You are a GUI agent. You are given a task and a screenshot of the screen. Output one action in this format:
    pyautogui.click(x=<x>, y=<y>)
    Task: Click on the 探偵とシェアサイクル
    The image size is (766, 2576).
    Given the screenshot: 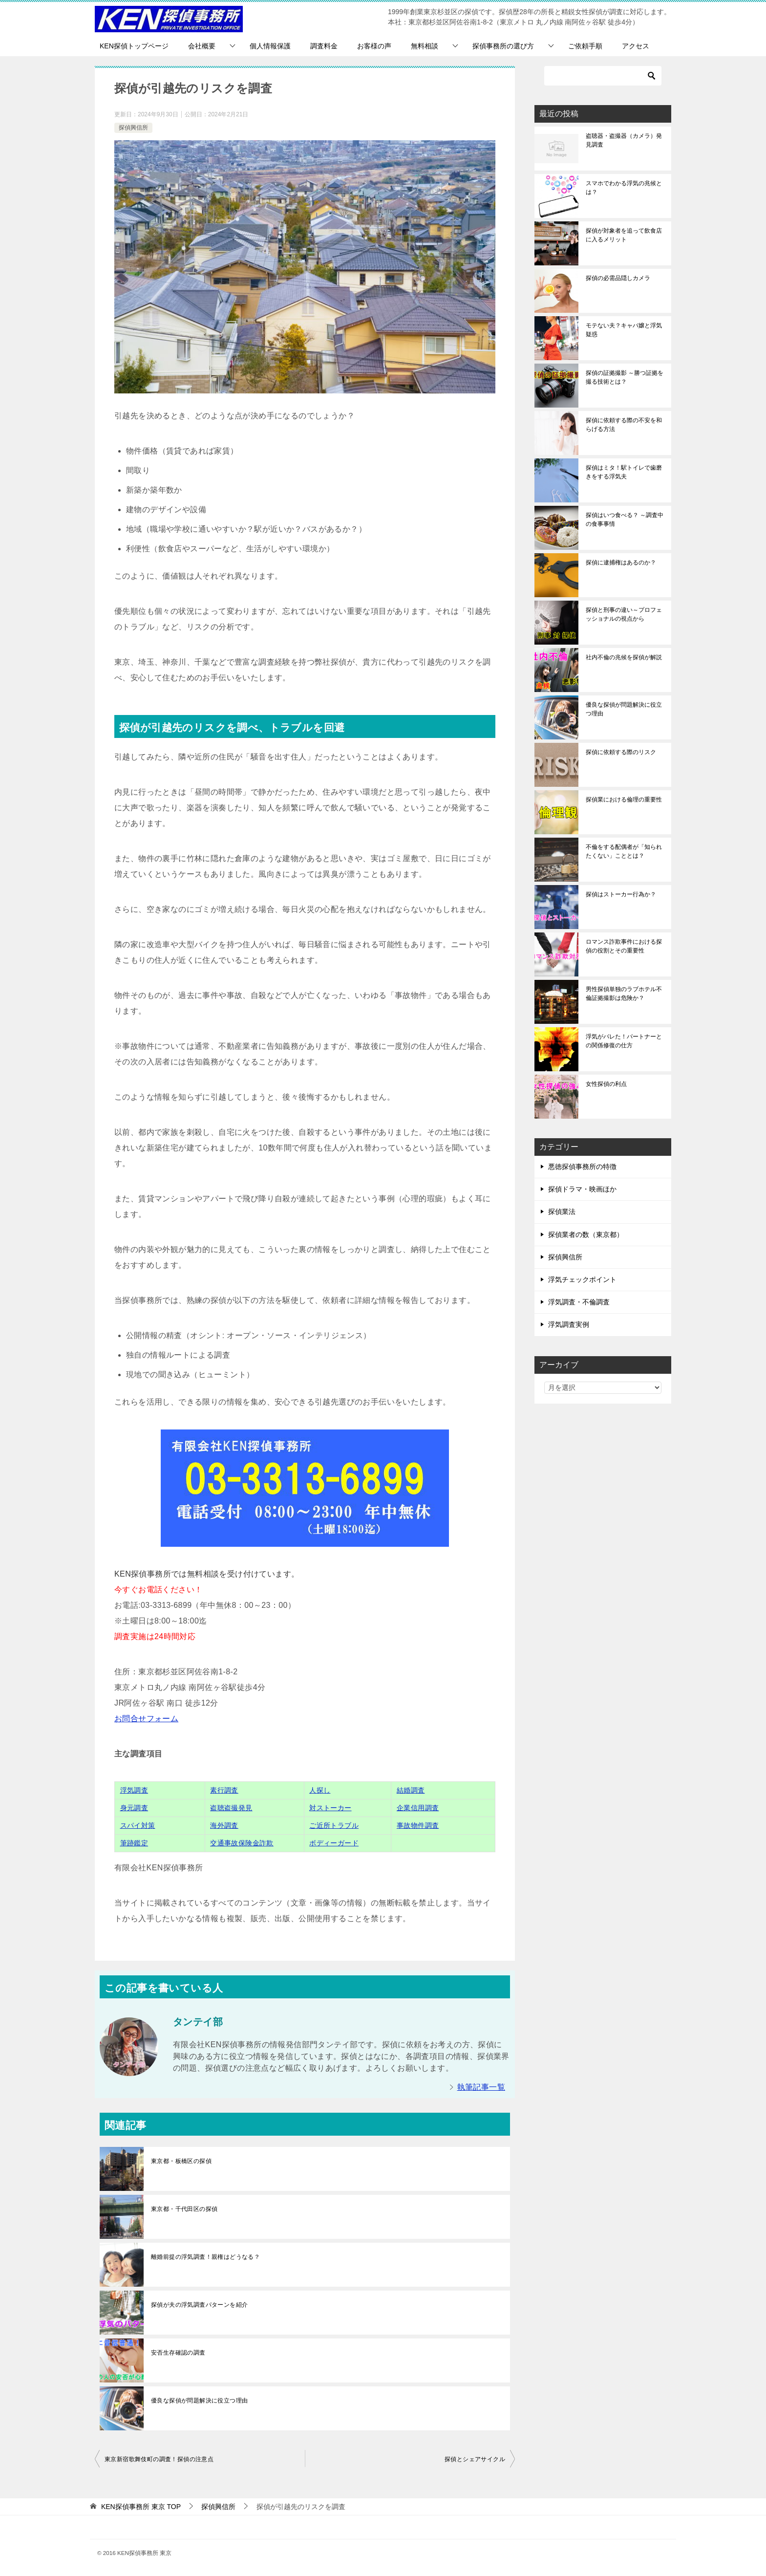 What is the action you would take?
    pyautogui.click(x=475, y=2459)
    